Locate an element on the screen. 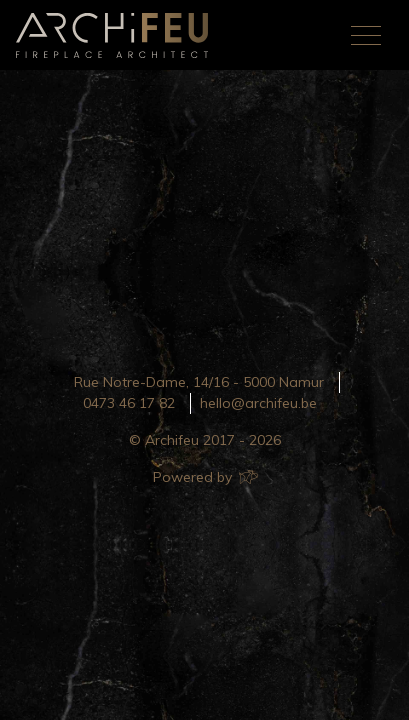 The width and height of the screenshot is (409, 720). [Toggle navigation] is located at coordinates (366, 35).